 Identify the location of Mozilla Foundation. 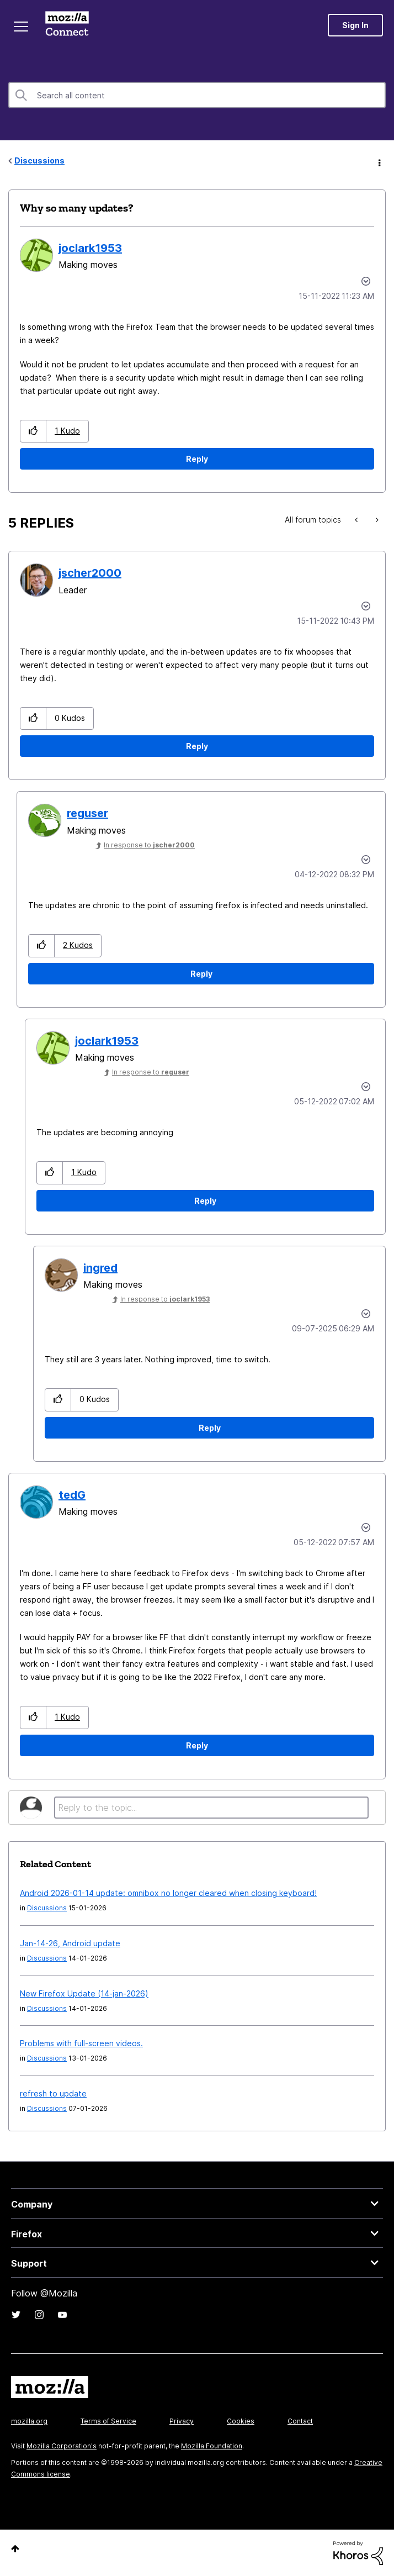
(211, 2446).